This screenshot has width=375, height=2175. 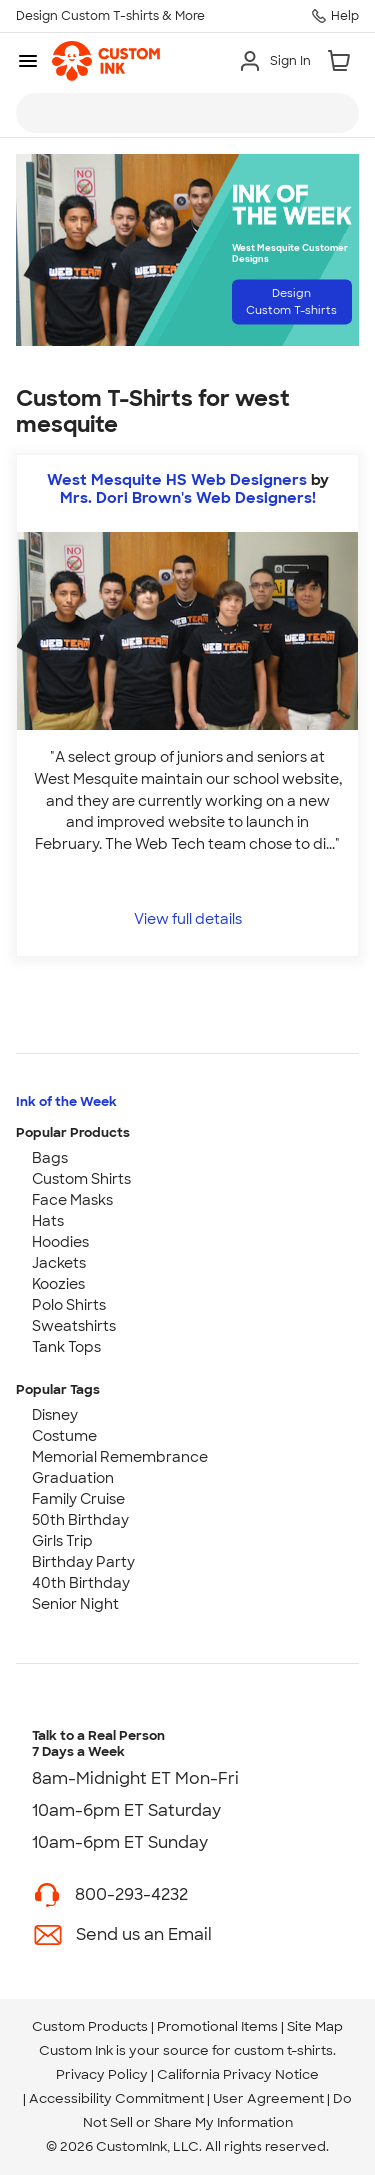 I want to click on Koozies, so click(x=58, y=1284).